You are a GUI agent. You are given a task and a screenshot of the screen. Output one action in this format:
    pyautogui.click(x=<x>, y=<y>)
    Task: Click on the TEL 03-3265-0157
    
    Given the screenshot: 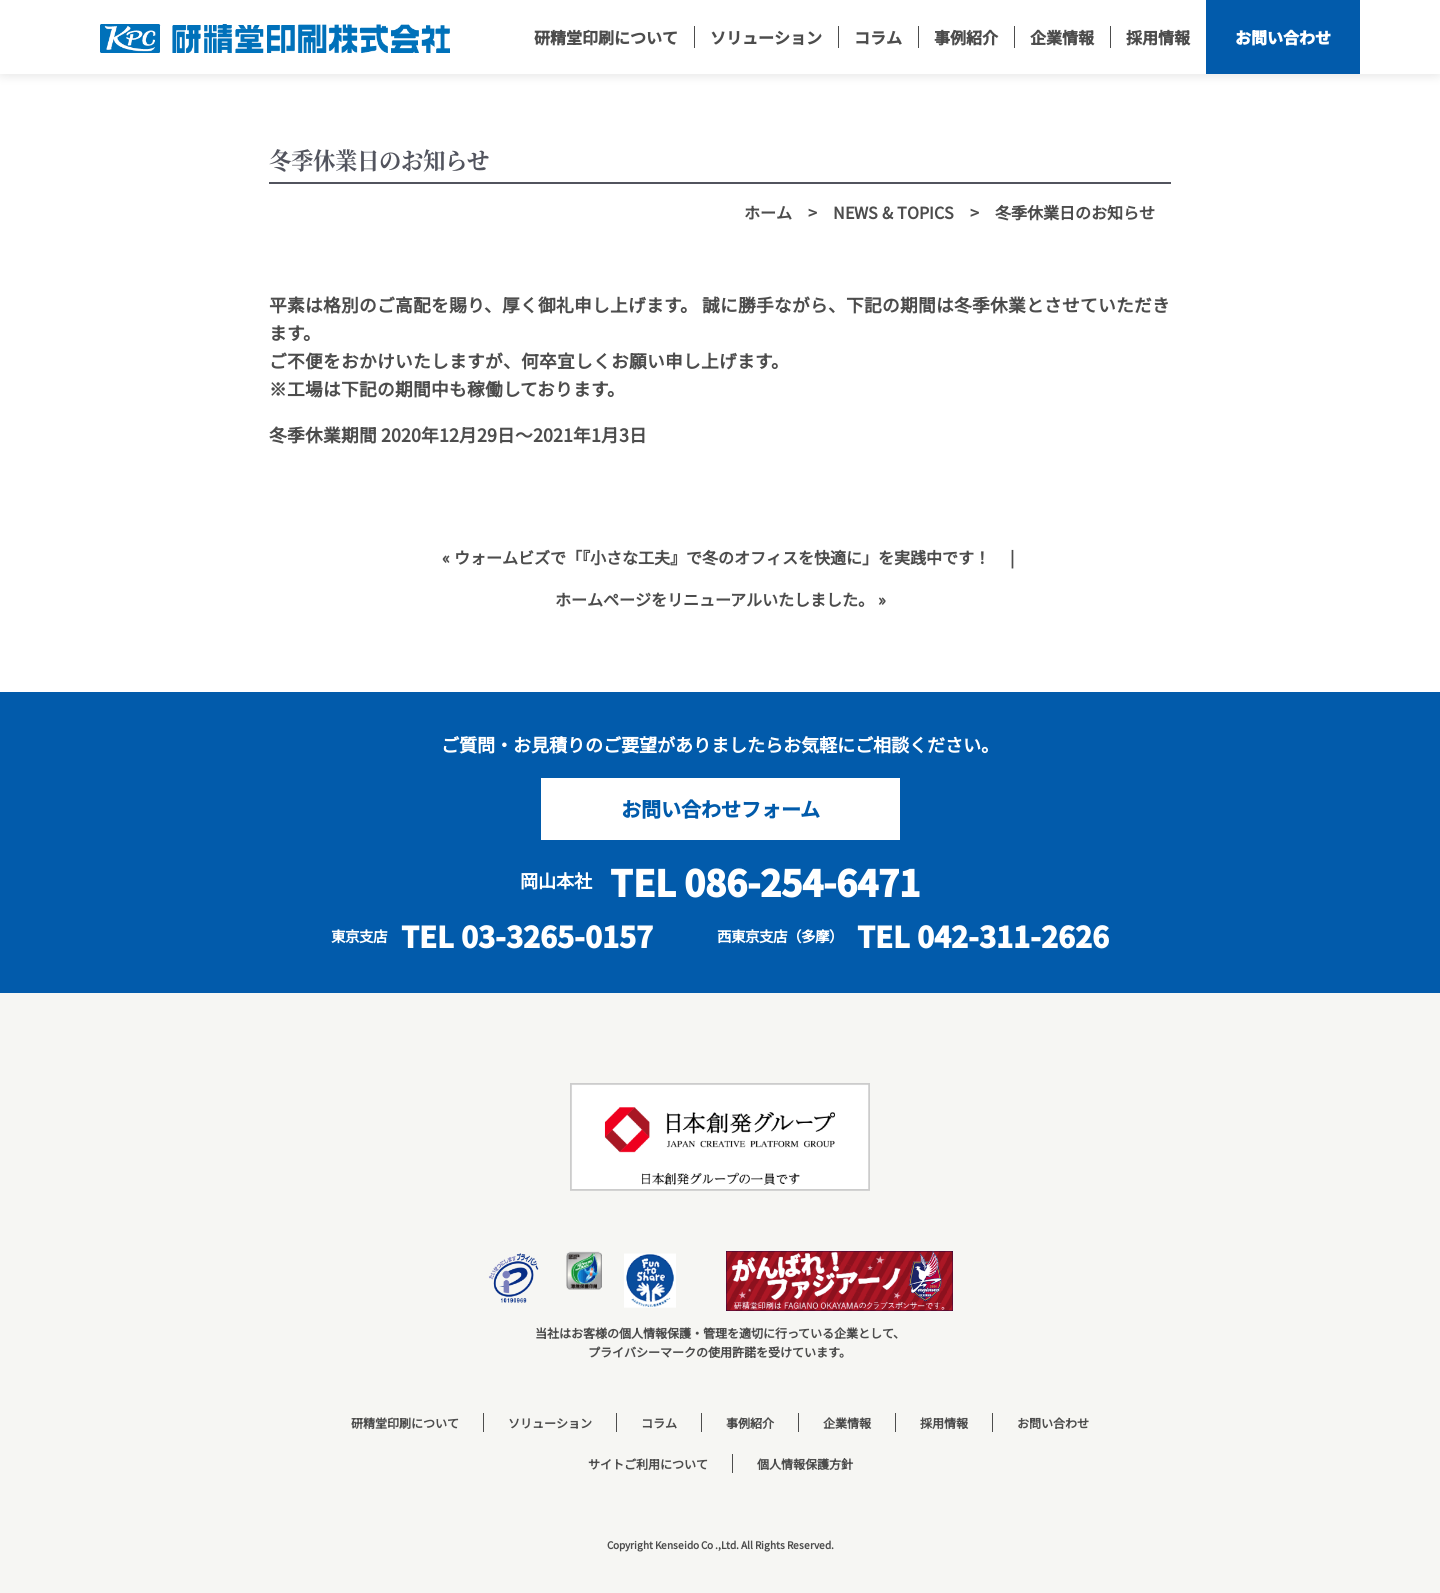 What is the action you would take?
    pyautogui.click(x=527, y=935)
    